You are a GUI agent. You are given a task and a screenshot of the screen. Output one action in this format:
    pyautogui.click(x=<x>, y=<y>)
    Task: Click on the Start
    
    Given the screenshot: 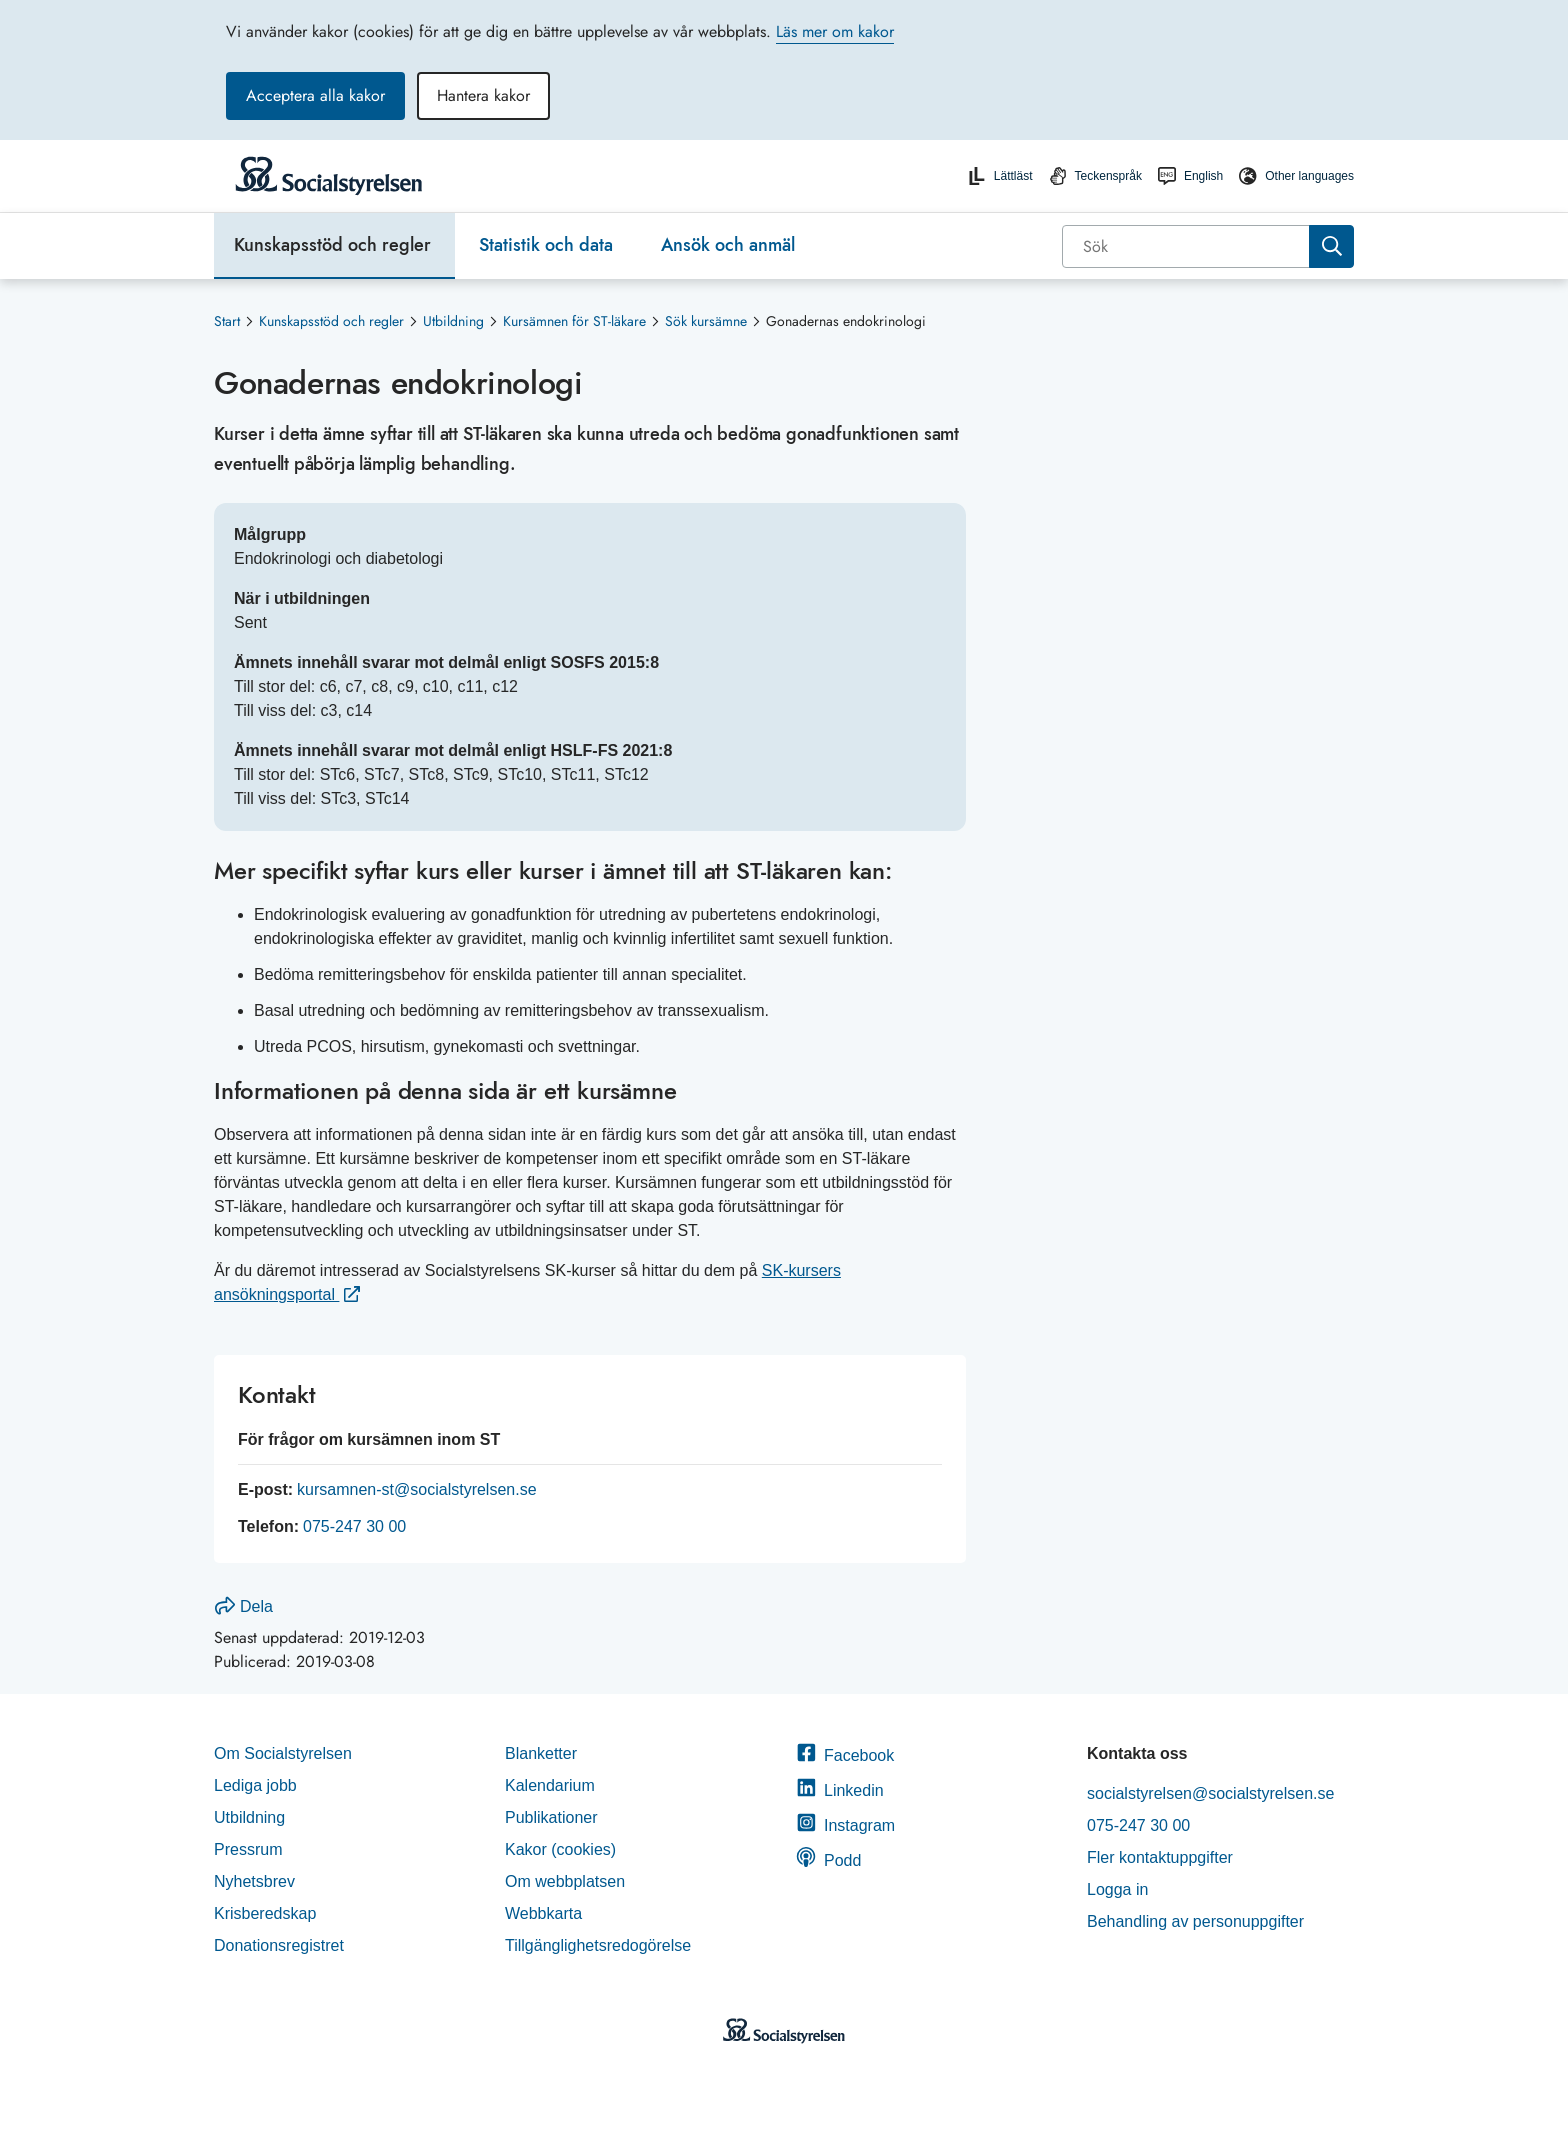 What is the action you would take?
    pyautogui.click(x=227, y=321)
    